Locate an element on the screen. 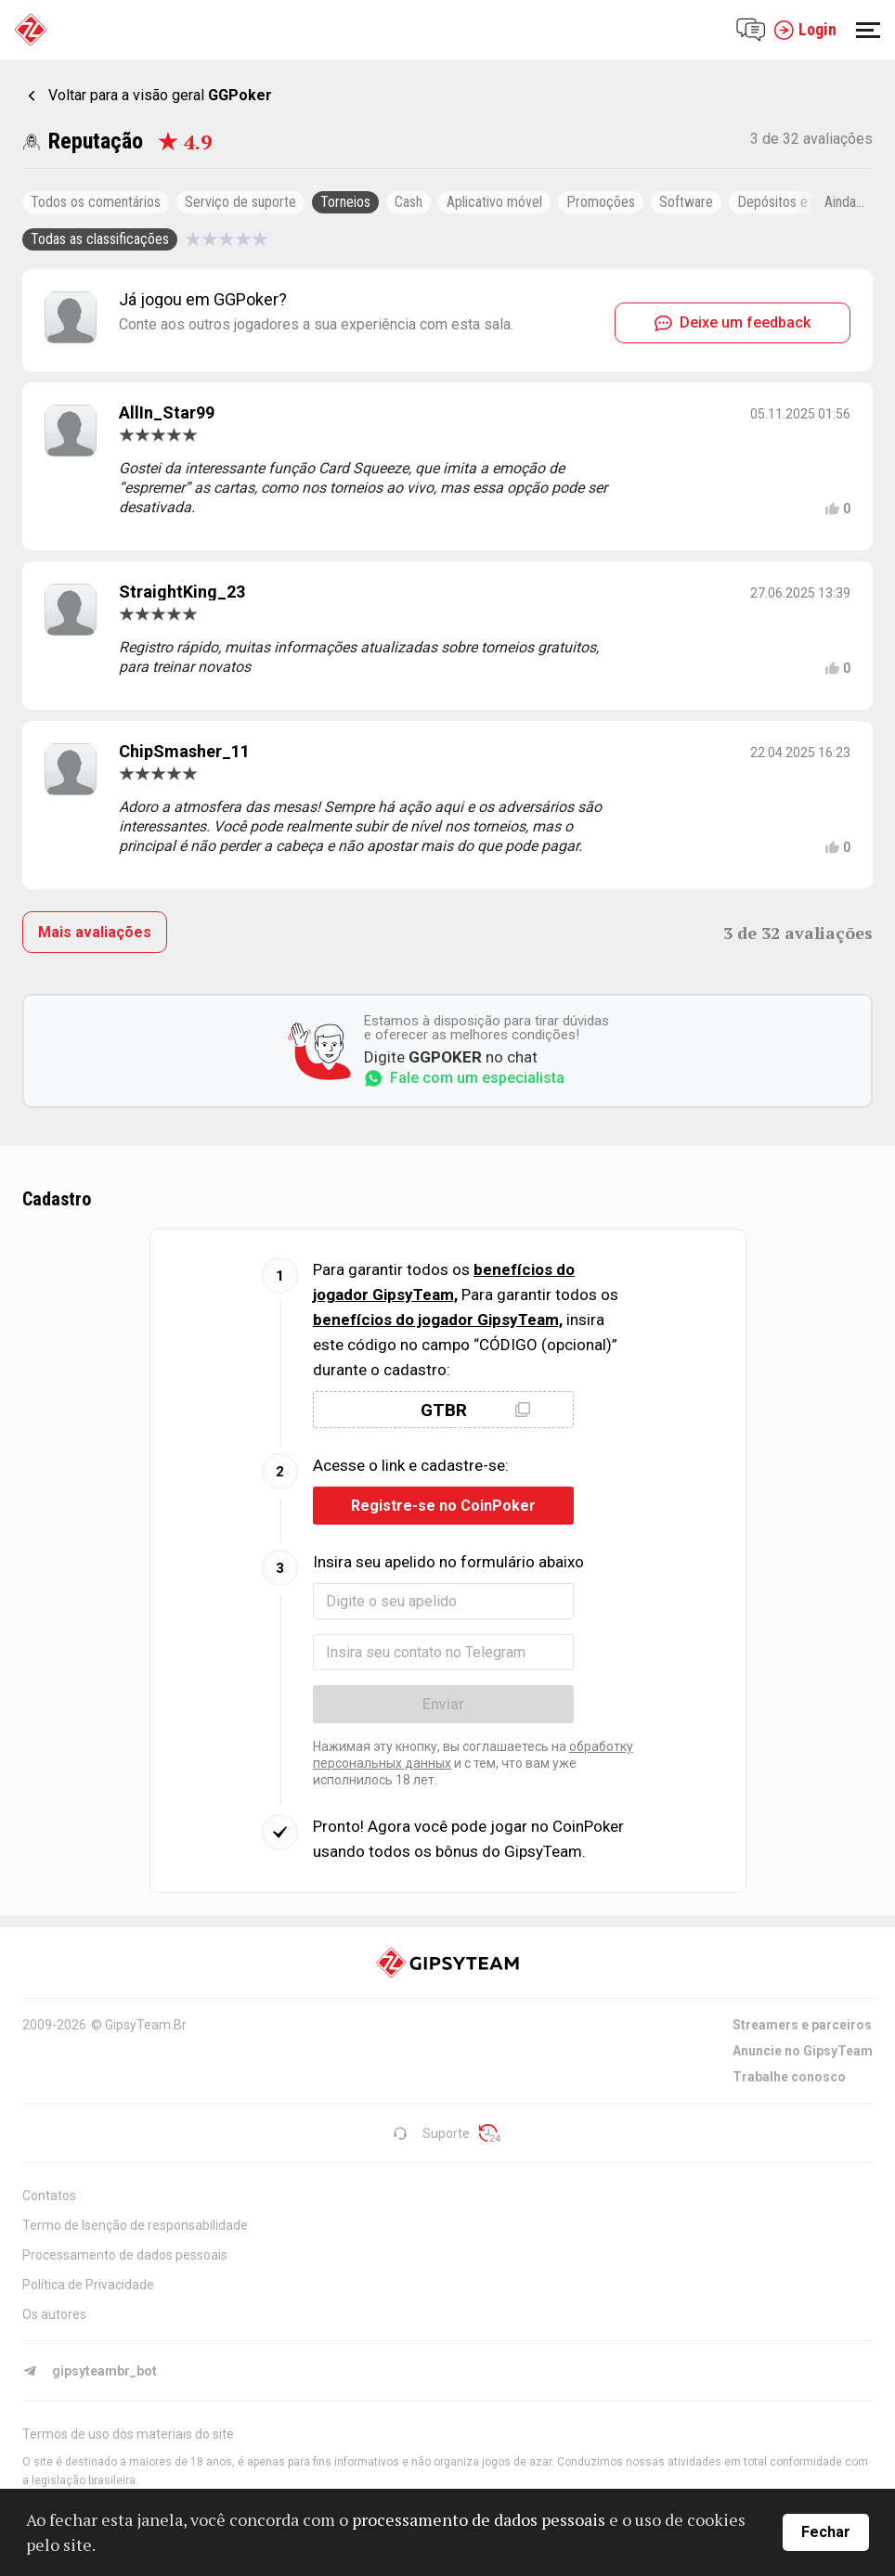 The height and width of the screenshot is (2576, 895). Depósitos e saques is located at coordinates (794, 202).